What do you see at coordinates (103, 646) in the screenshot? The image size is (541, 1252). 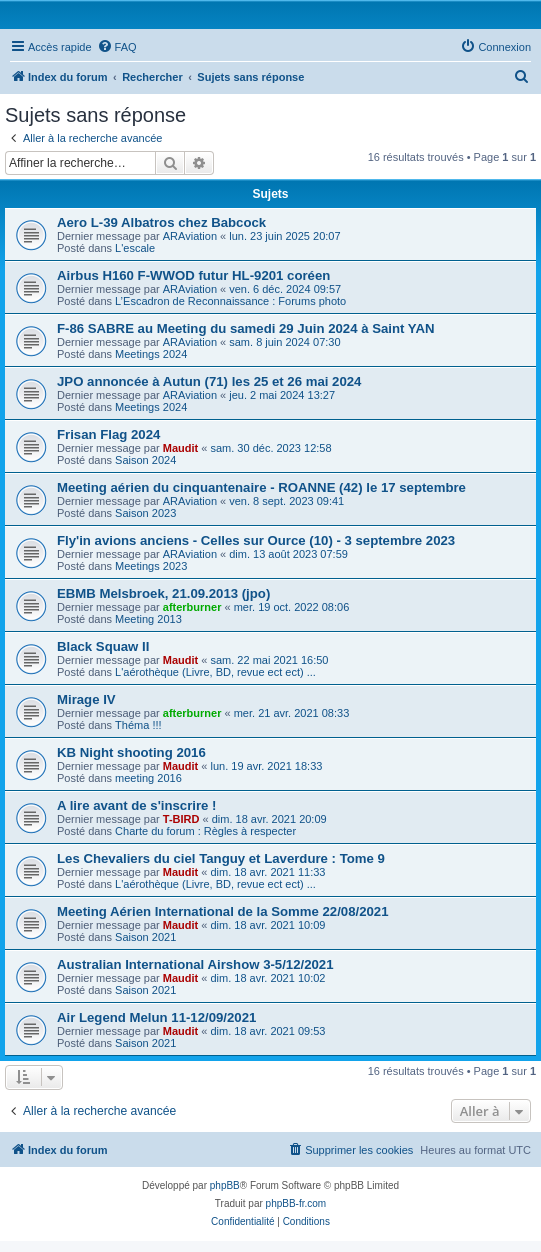 I see `Black Squaw II` at bounding box center [103, 646].